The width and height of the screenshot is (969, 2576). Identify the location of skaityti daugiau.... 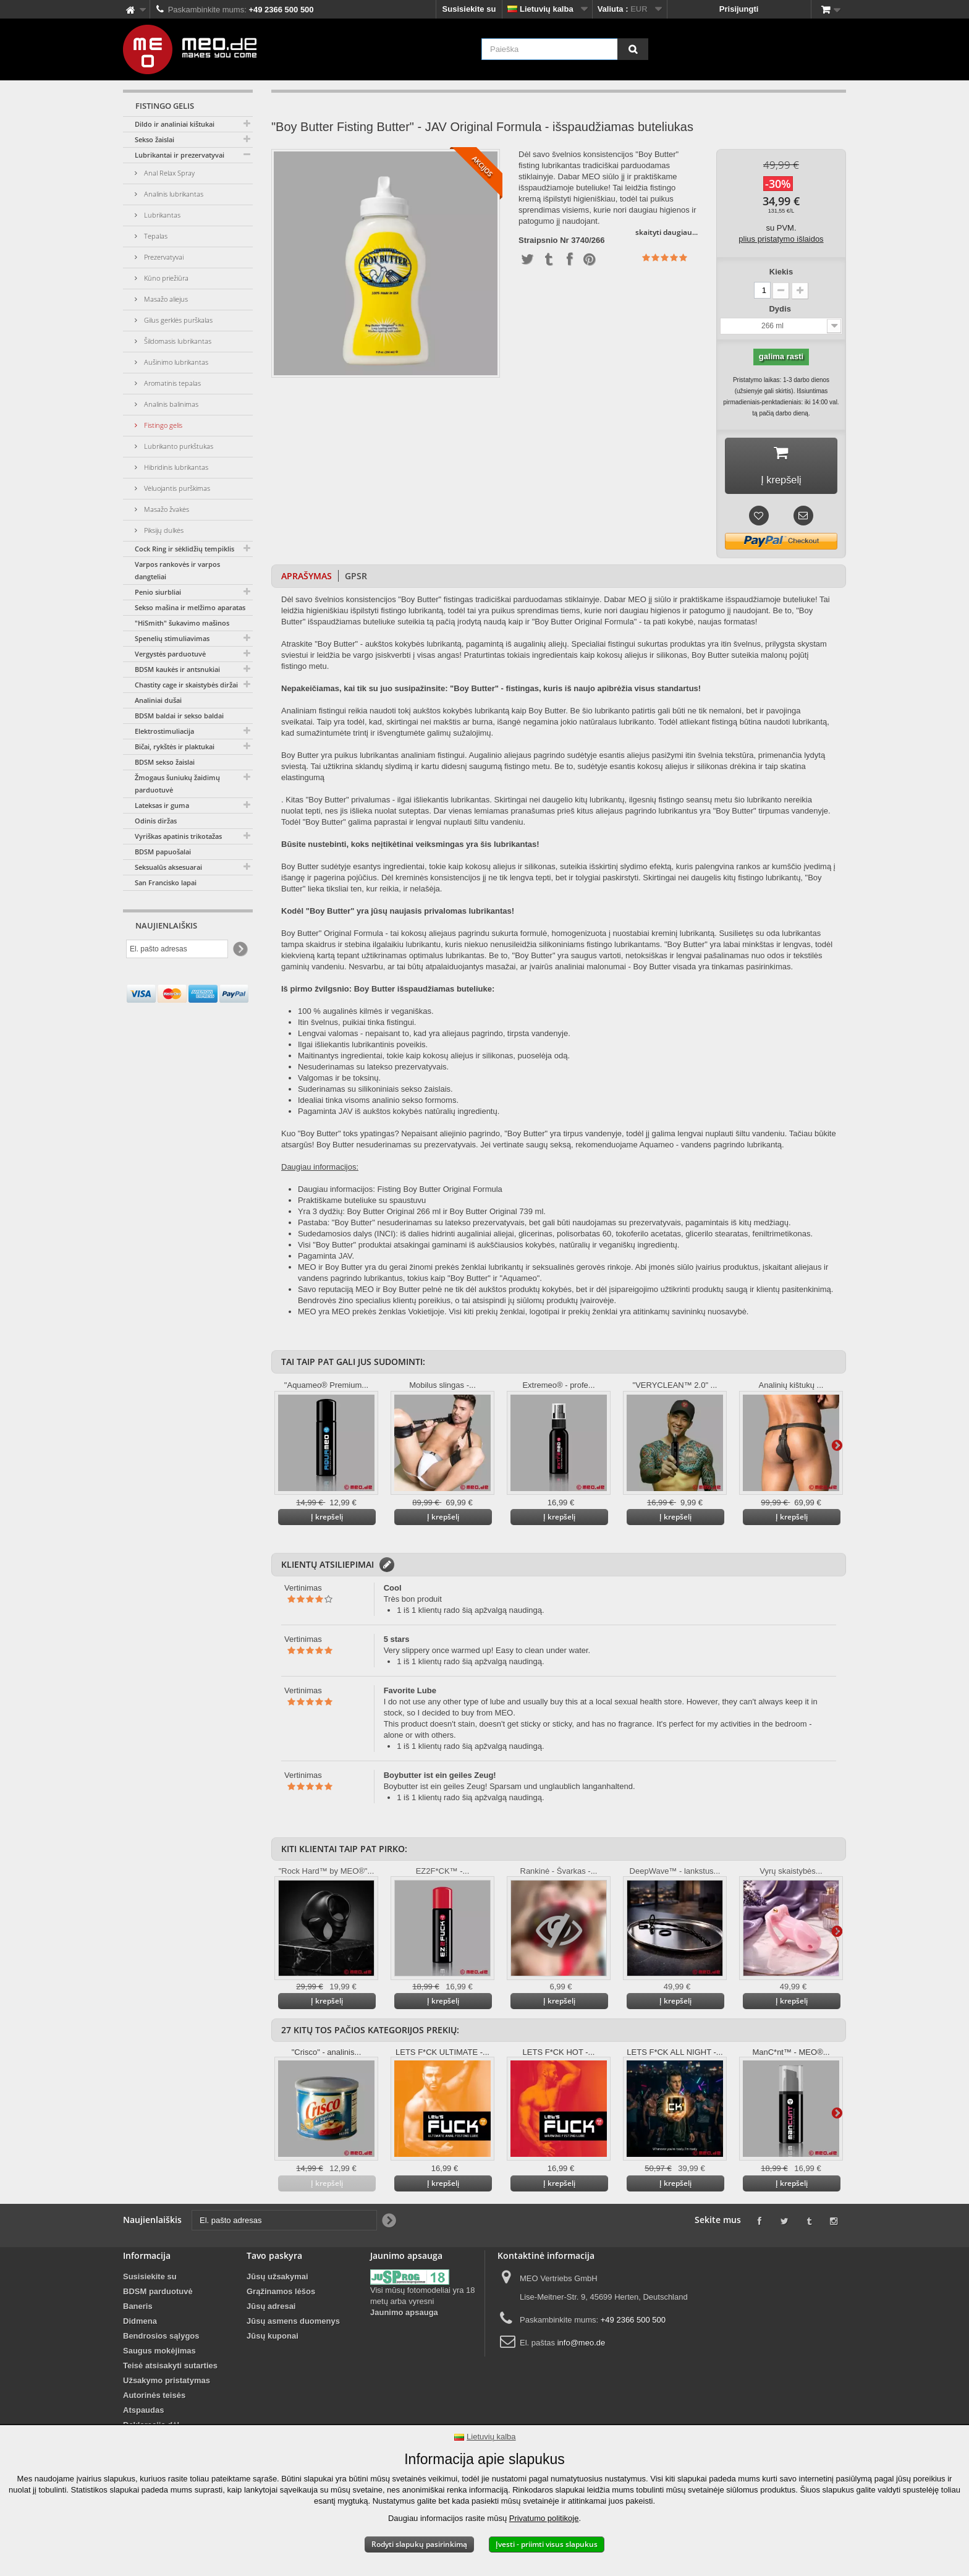
(666, 232).